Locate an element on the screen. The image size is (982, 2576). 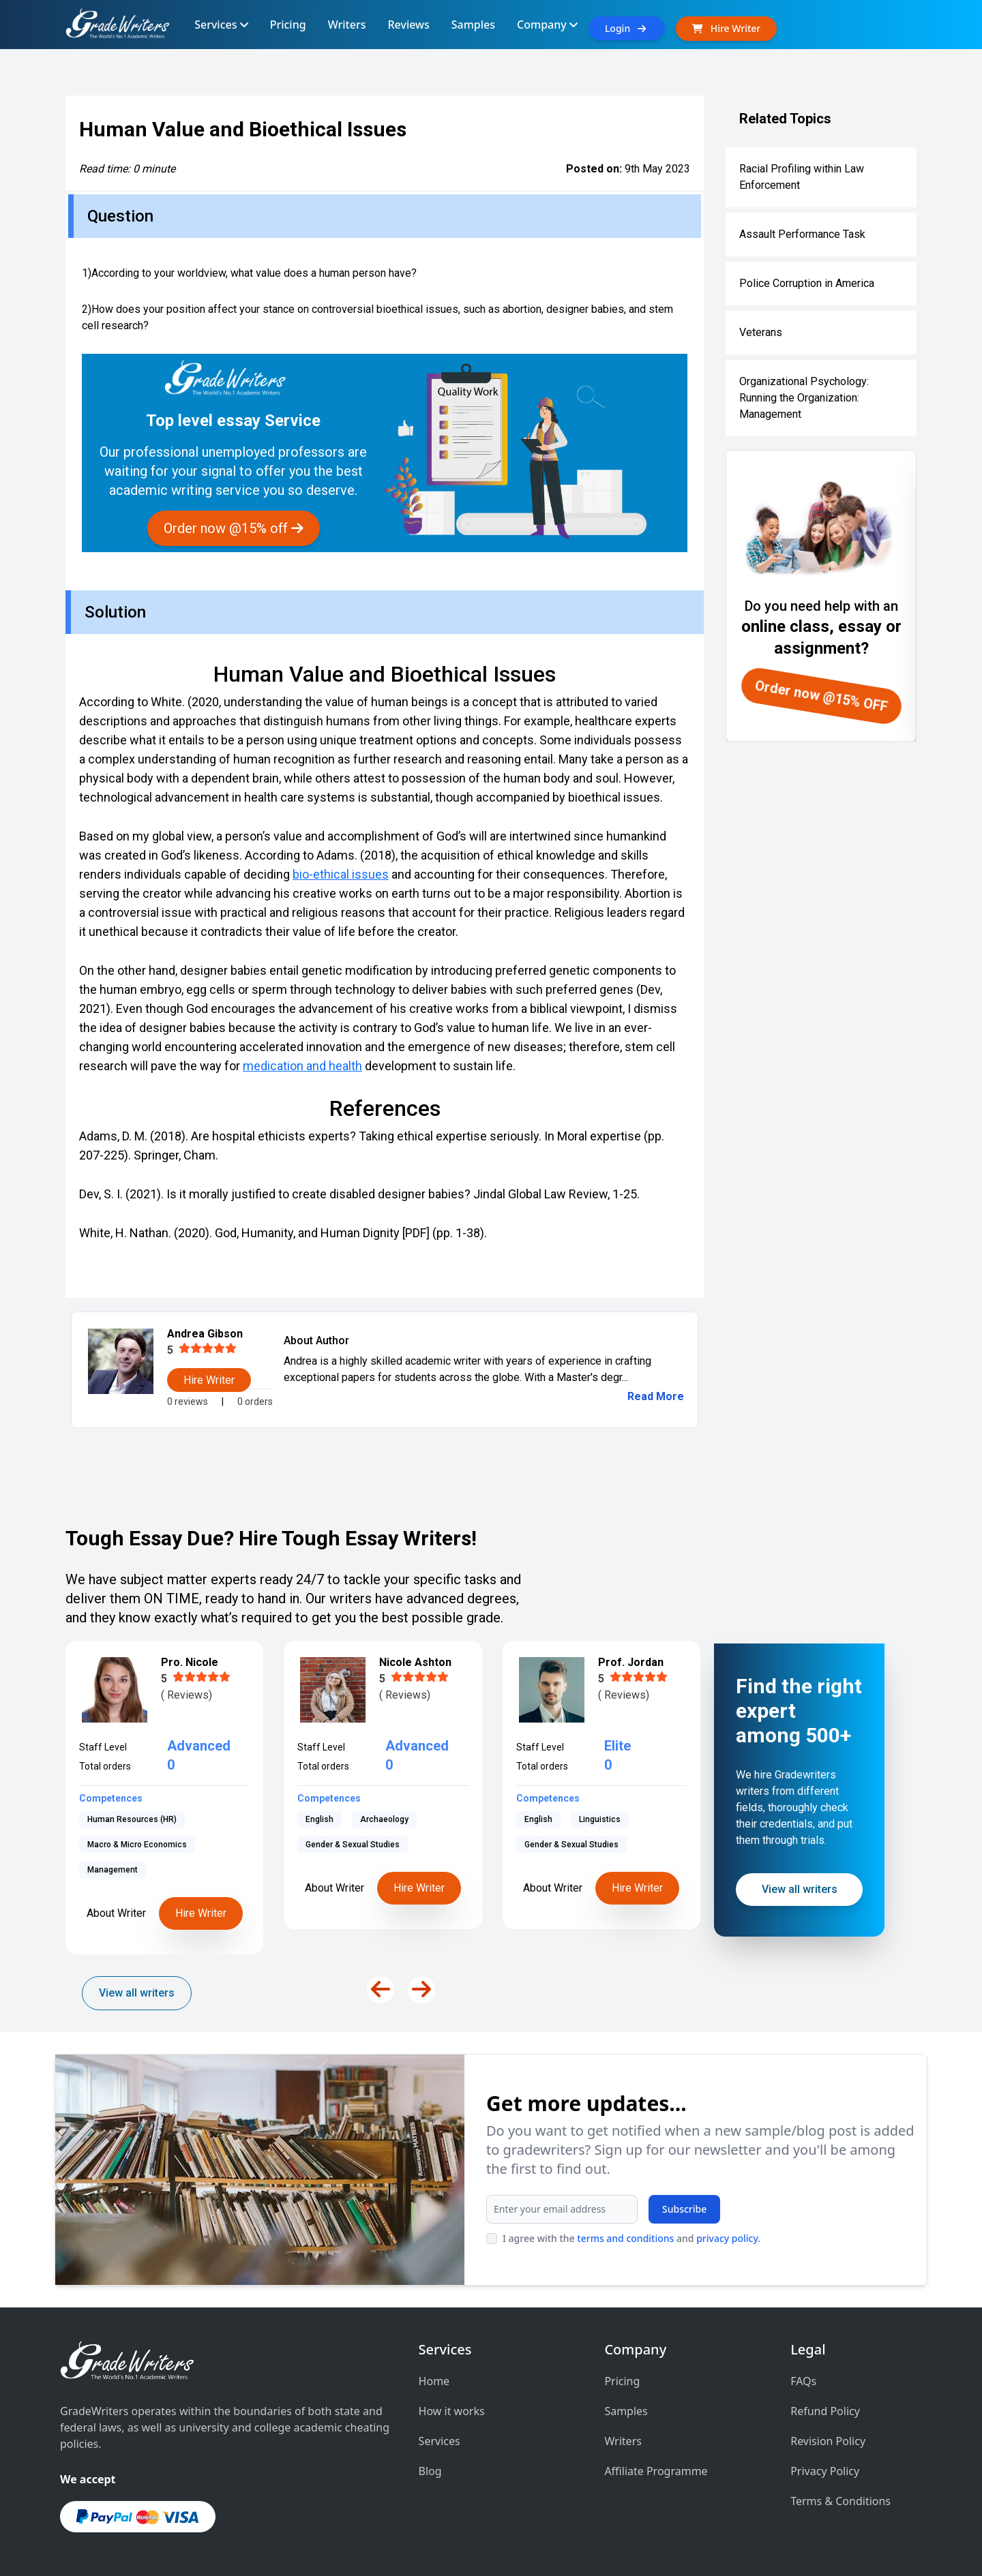
Login is located at coordinates (627, 28).